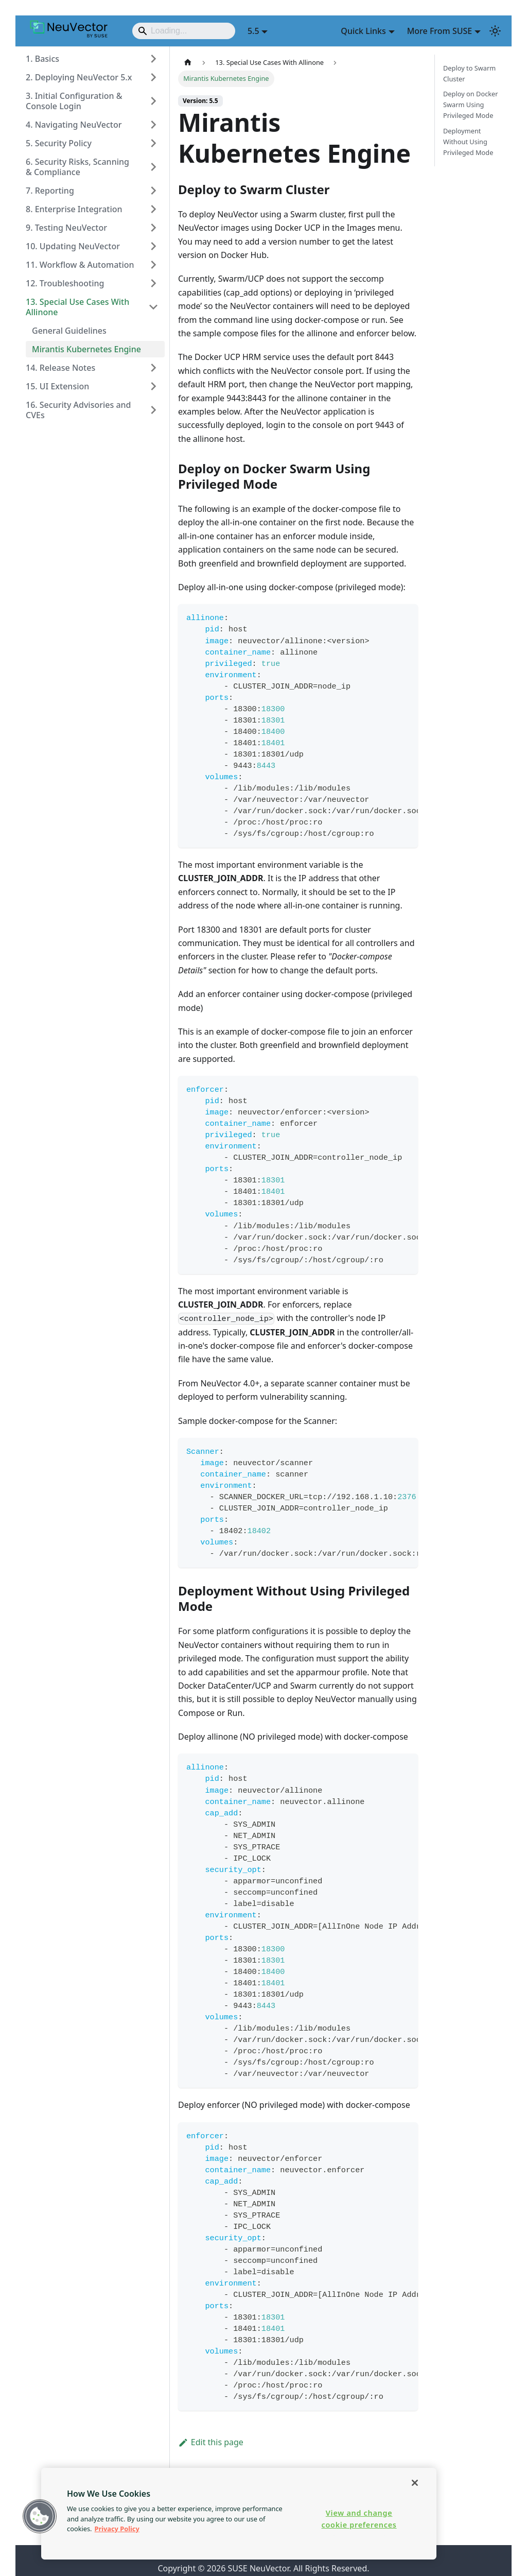  I want to click on [Expand sidebar category '15. UI Extension'], so click(153, 386).